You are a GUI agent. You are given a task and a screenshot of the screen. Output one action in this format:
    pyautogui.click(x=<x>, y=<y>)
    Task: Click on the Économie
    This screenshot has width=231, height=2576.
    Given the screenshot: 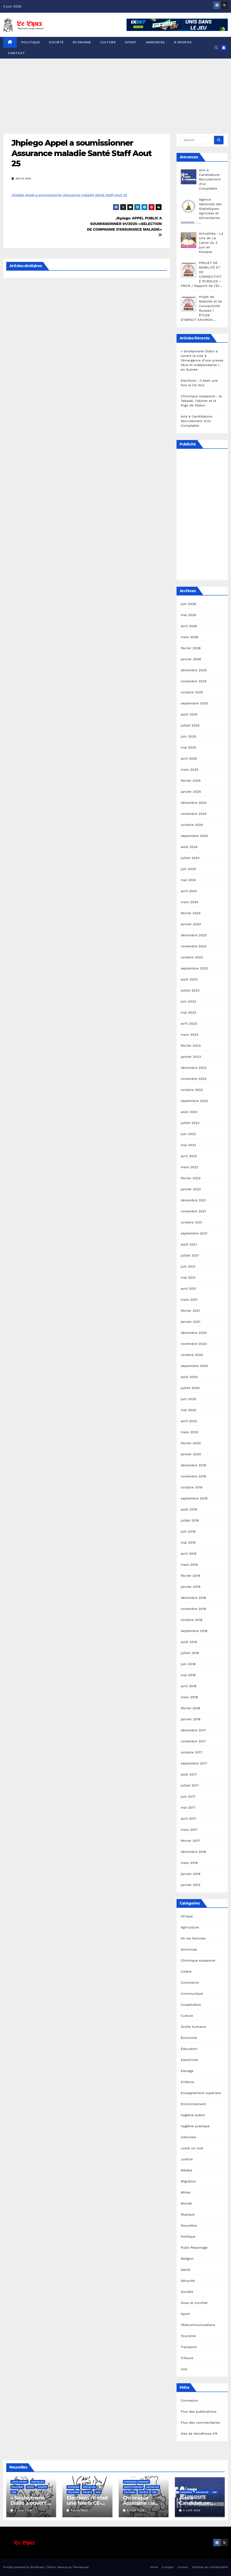 What is the action you would take?
    pyautogui.click(x=82, y=42)
    